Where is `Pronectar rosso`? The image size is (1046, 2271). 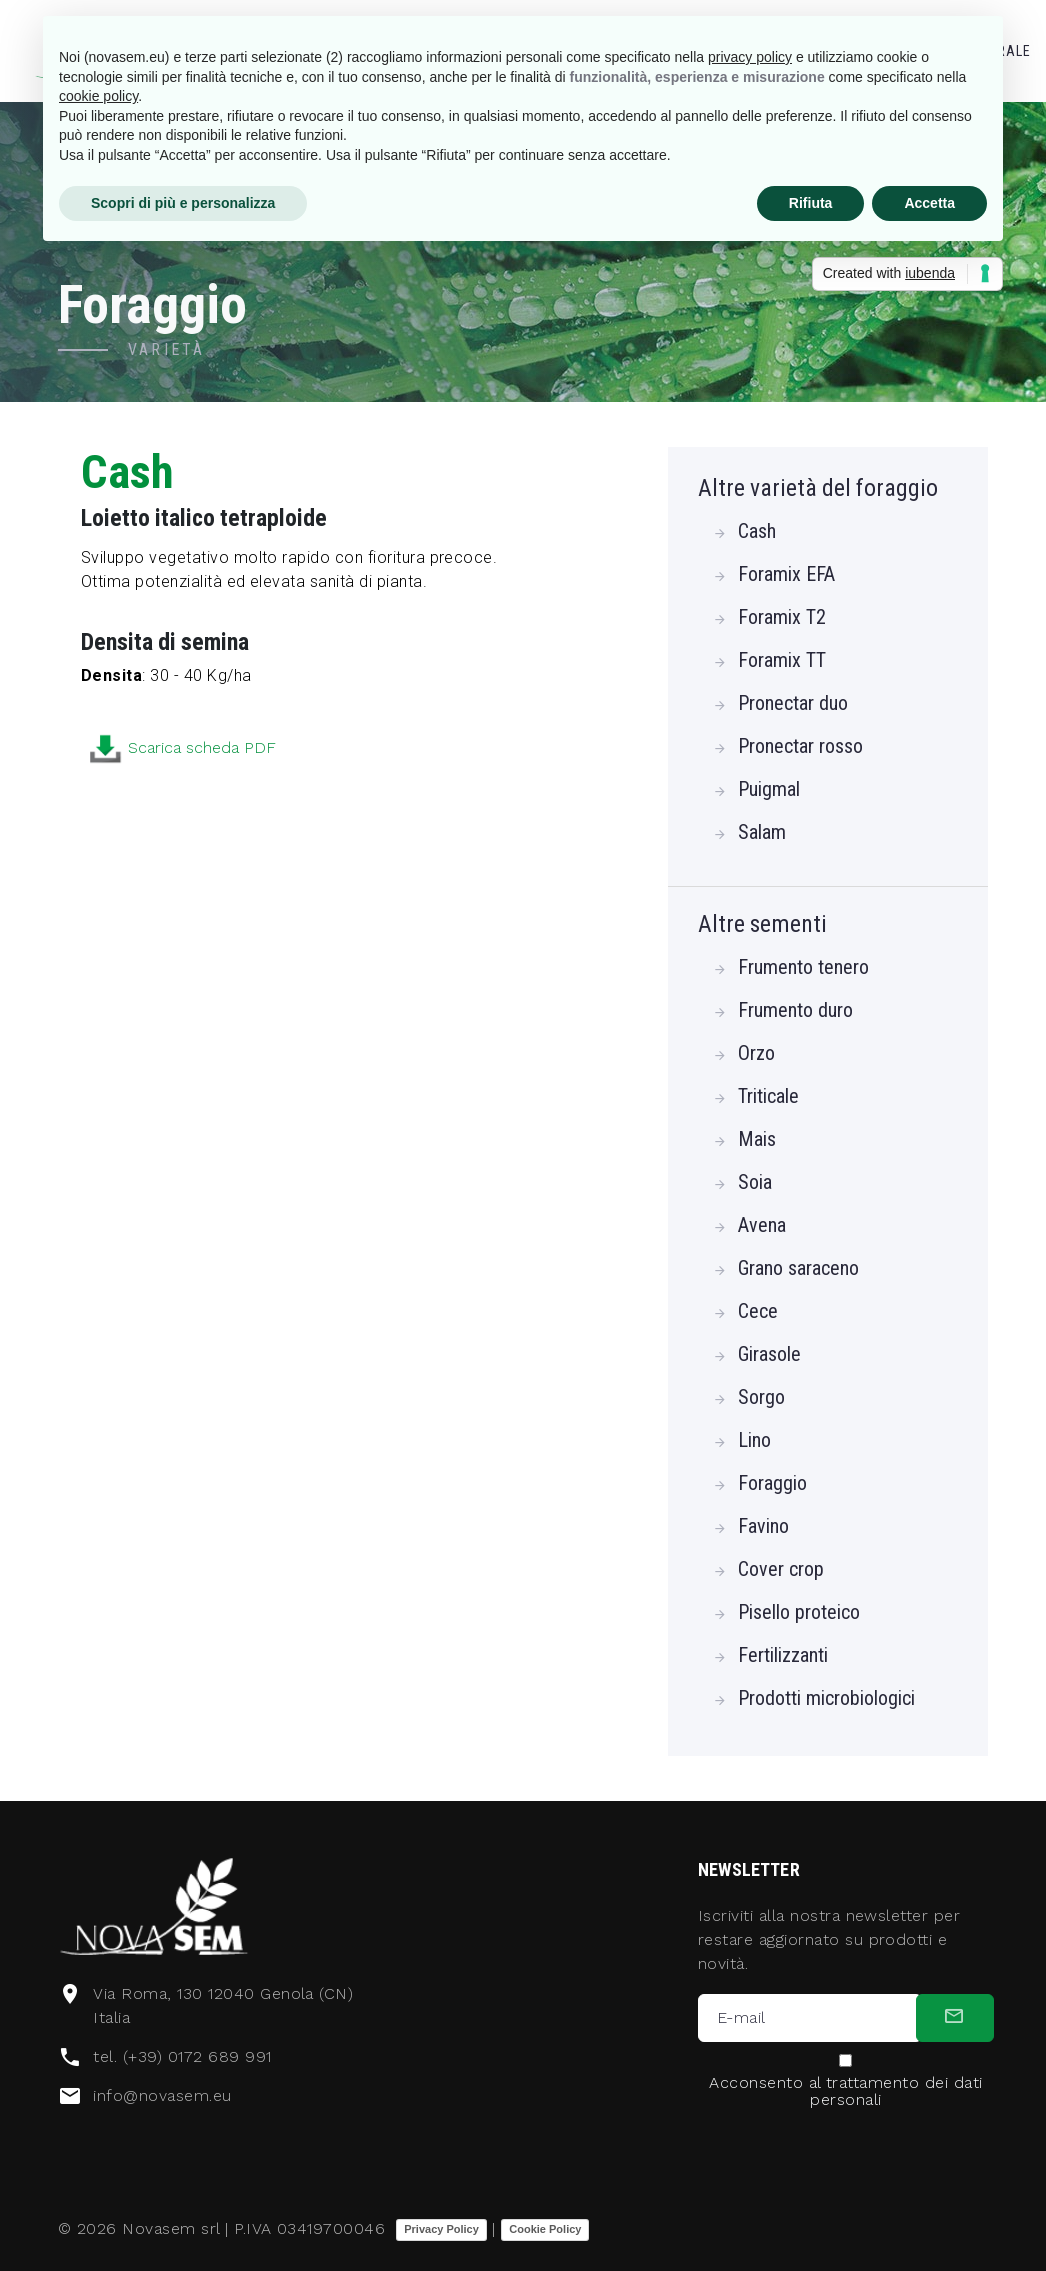 Pronectar rosso is located at coordinates (800, 746).